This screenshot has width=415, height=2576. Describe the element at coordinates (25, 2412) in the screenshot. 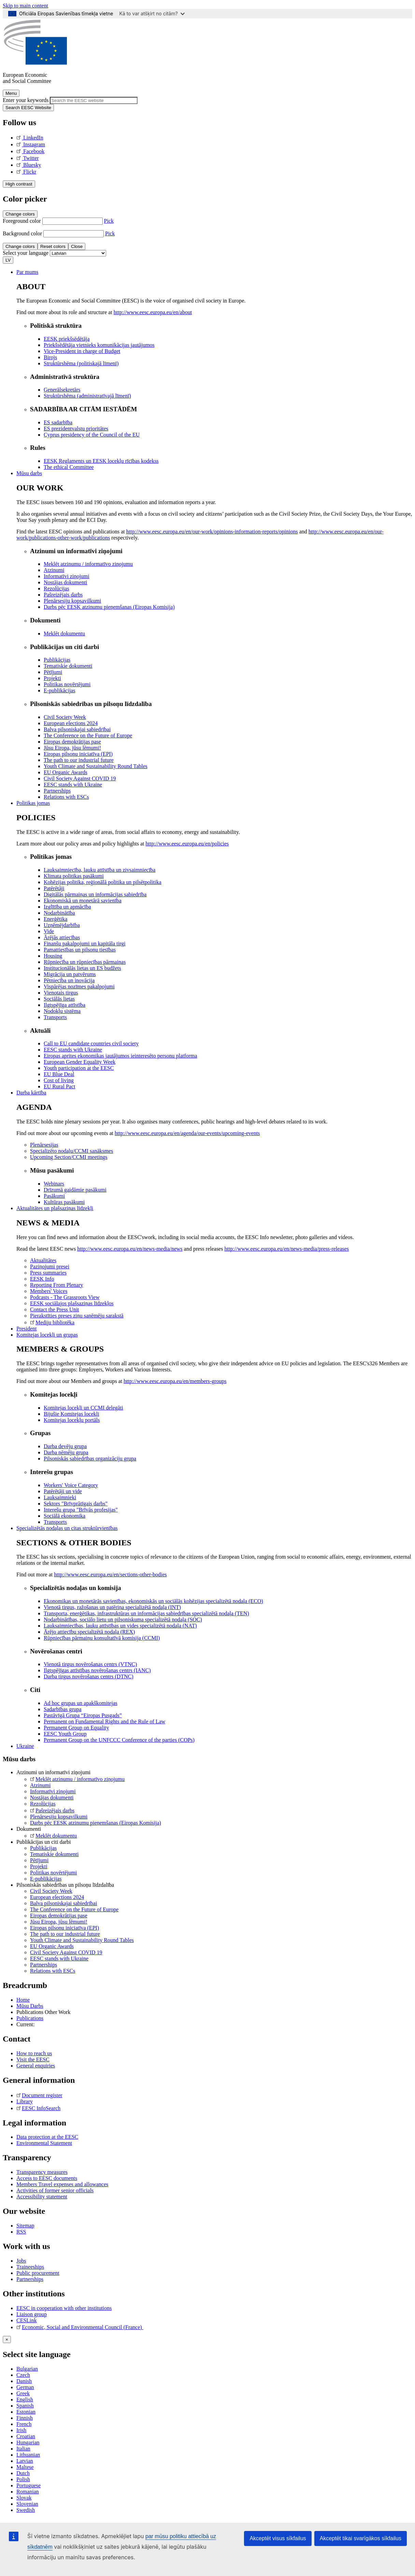

I see `Estonian` at that location.